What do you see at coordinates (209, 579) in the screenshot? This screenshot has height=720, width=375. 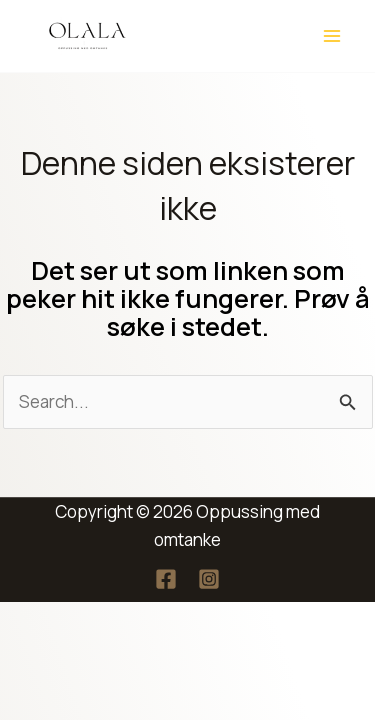 I see `[Instagram]` at bounding box center [209, 579].